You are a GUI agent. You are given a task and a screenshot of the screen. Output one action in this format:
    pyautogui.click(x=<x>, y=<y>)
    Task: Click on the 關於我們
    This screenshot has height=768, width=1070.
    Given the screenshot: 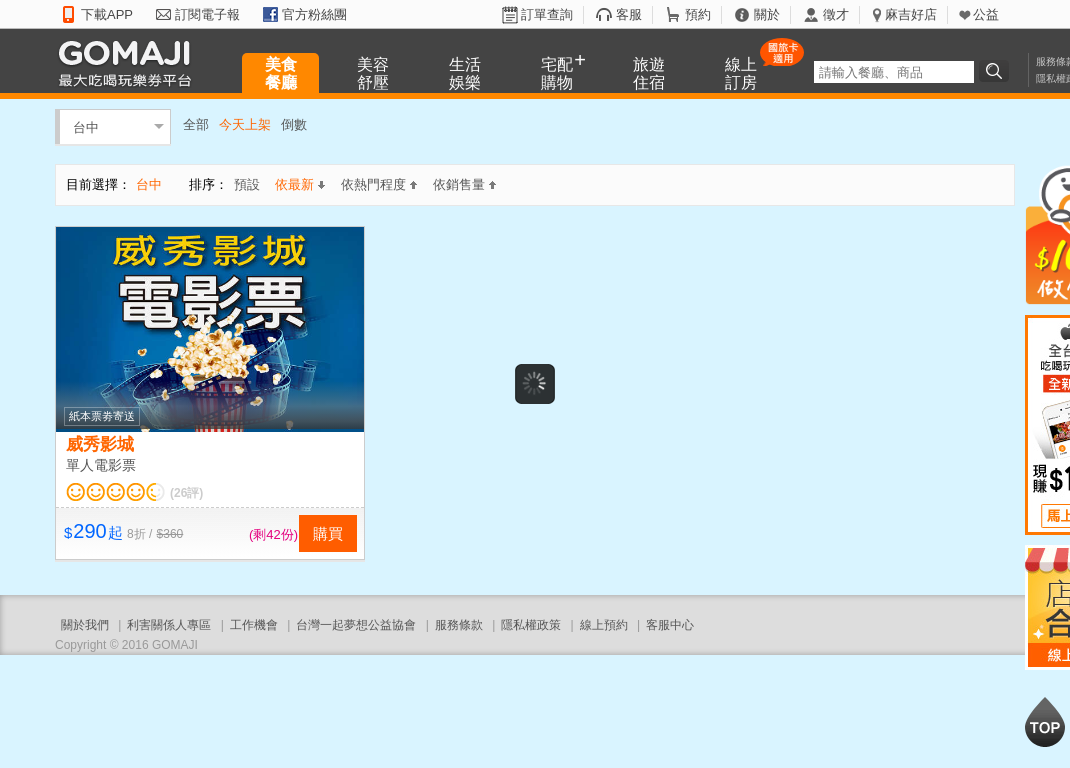 What is the action you would take?
    pyautogui.click(x=85, y=625)
    